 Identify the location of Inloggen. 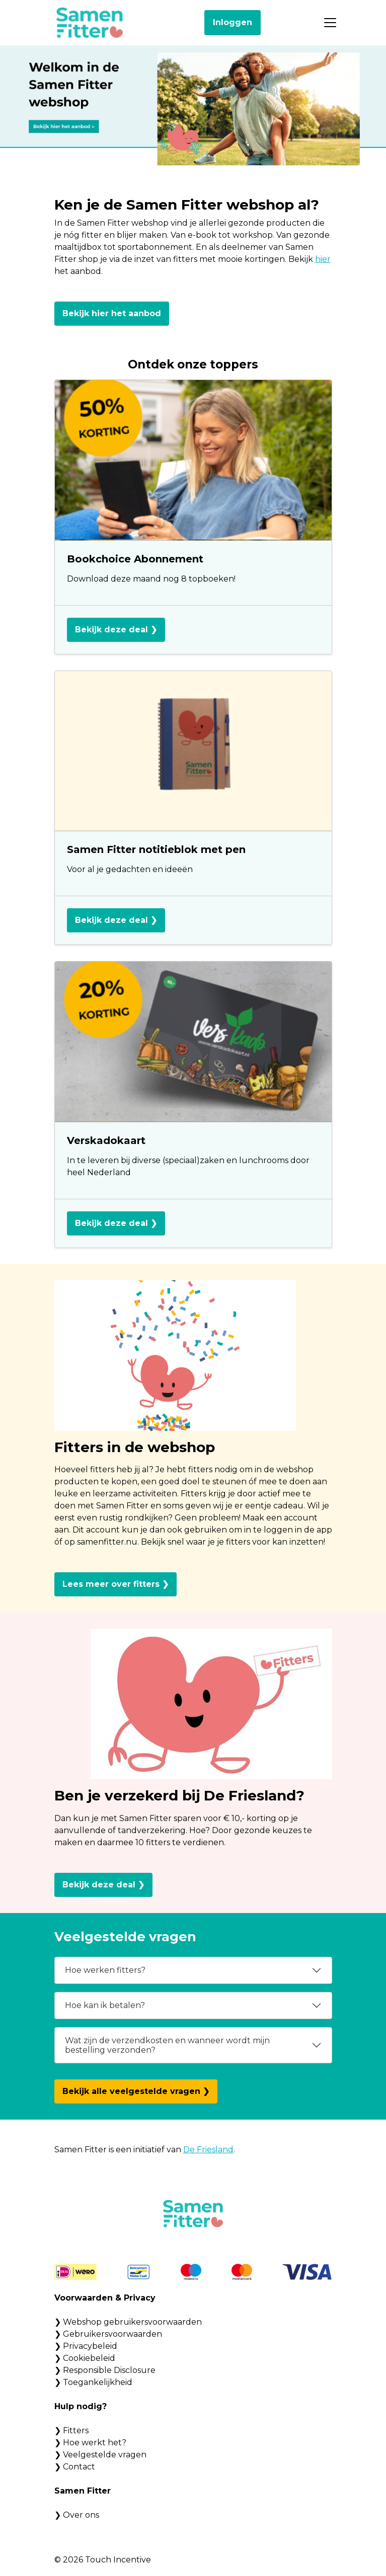
(232, 22).